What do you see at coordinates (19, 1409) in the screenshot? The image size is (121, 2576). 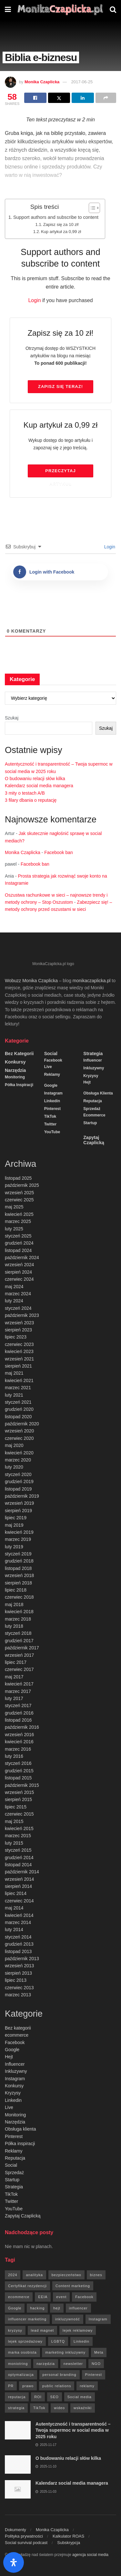 I see `grudzień 2020` at bounding box center [19, 1409].